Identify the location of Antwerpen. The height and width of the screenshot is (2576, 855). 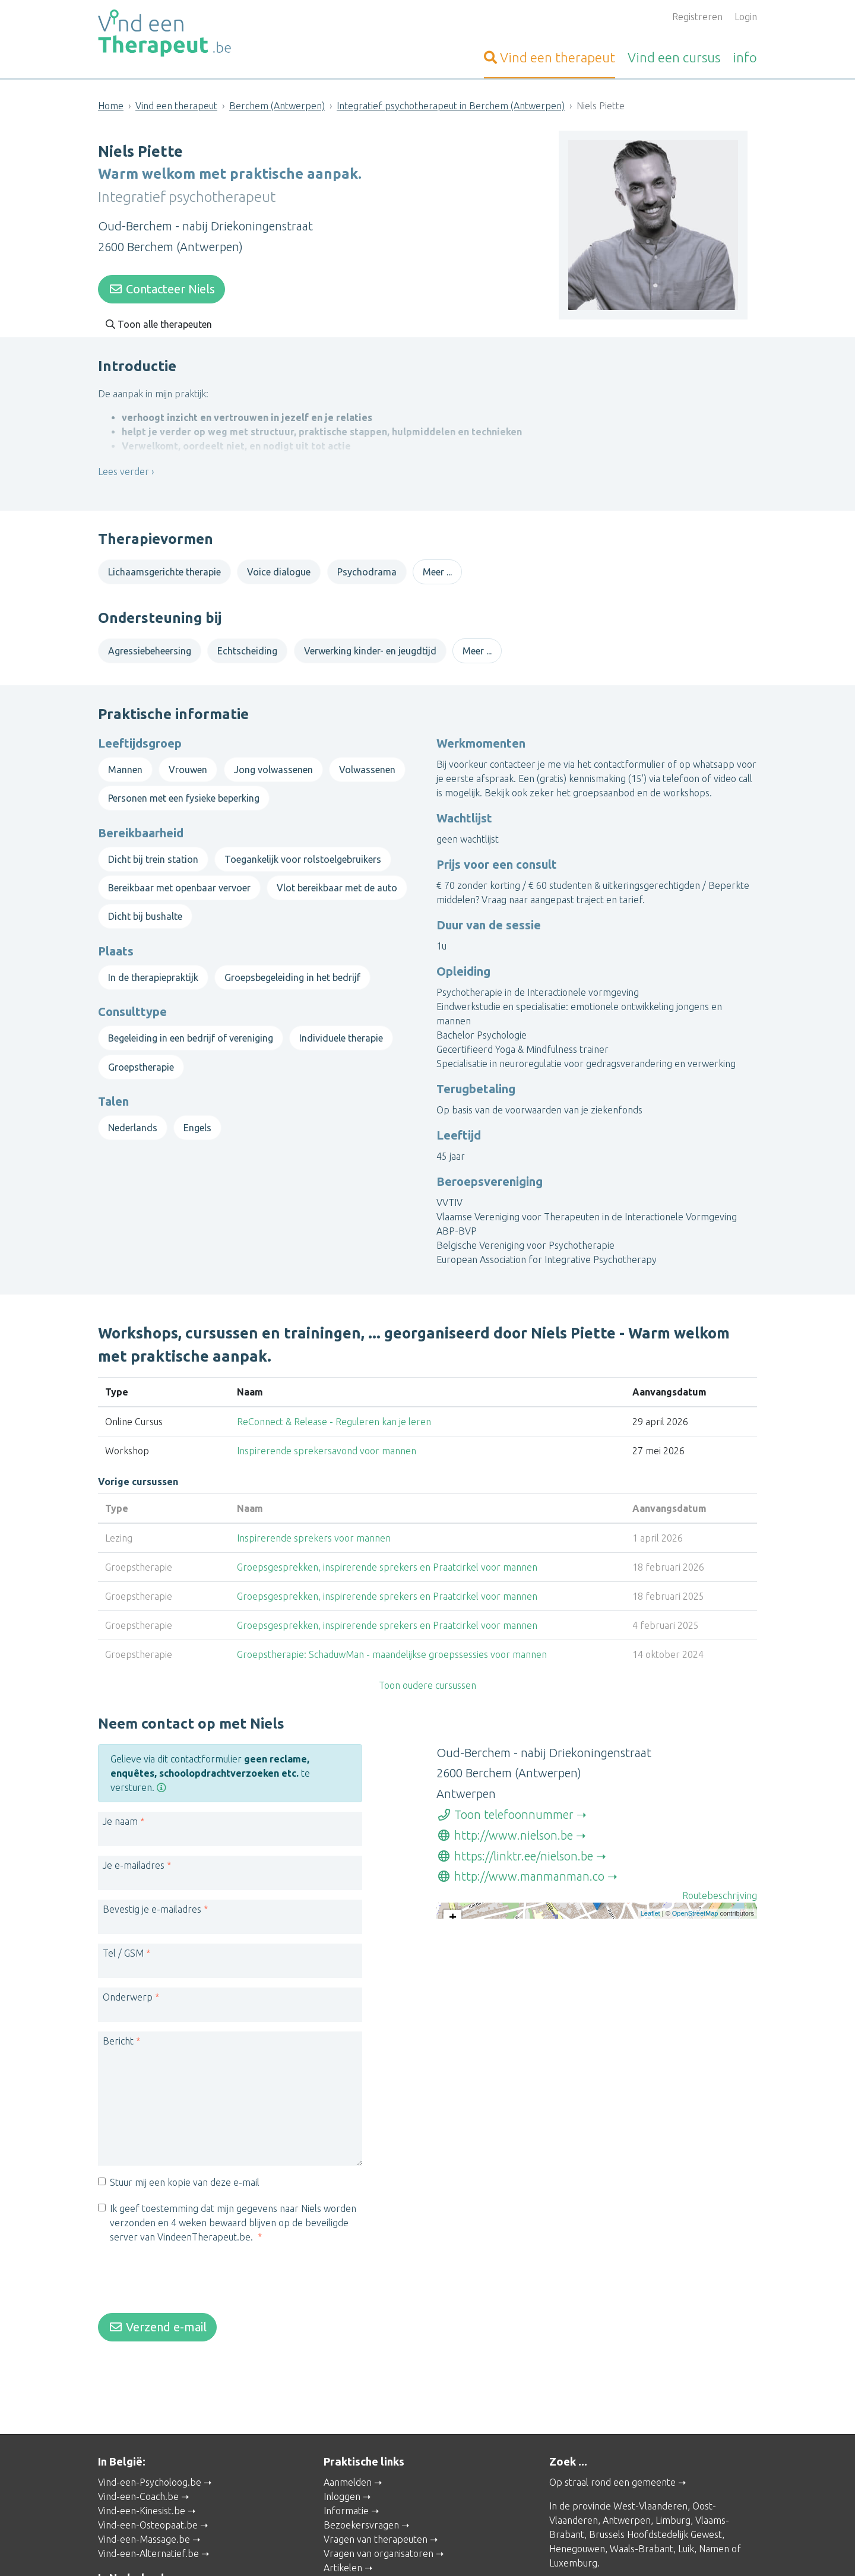
(627, 2495).